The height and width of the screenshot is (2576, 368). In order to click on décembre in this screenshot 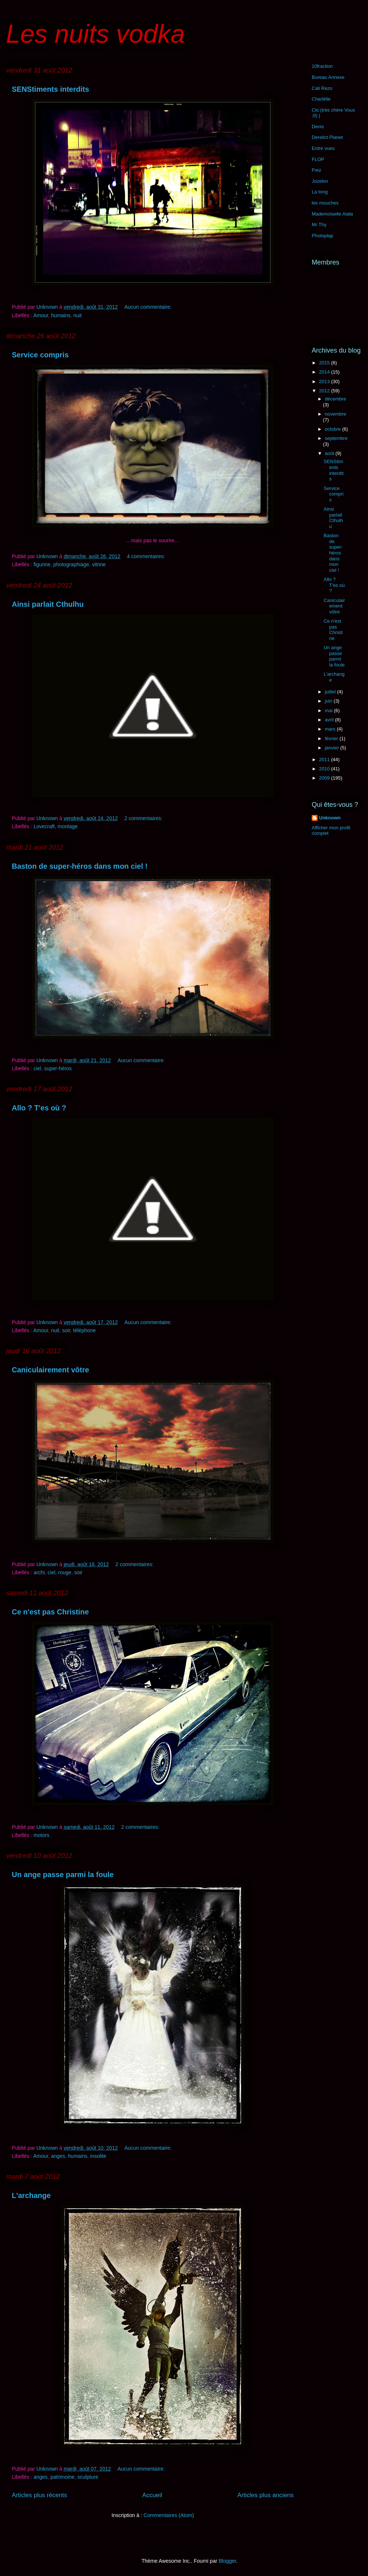, I will do `click(335, 399)`.